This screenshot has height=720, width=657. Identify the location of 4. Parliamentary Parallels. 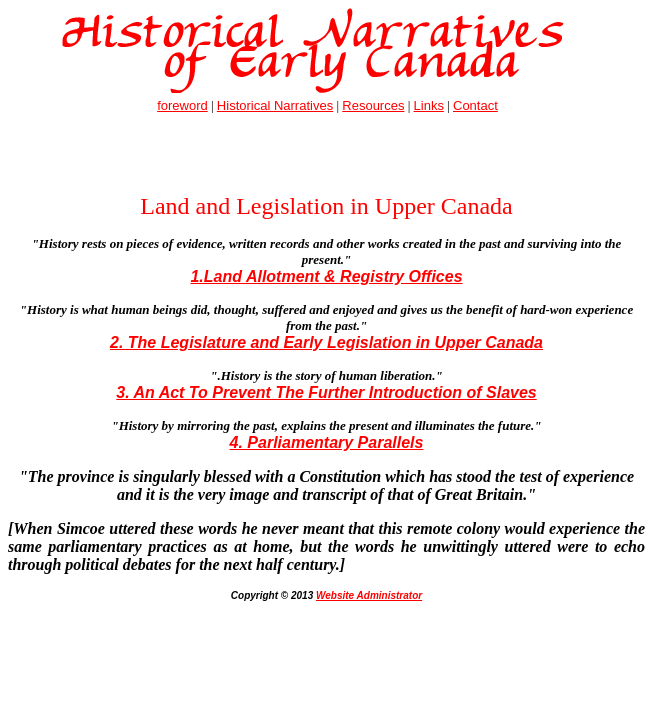
(327, 442).